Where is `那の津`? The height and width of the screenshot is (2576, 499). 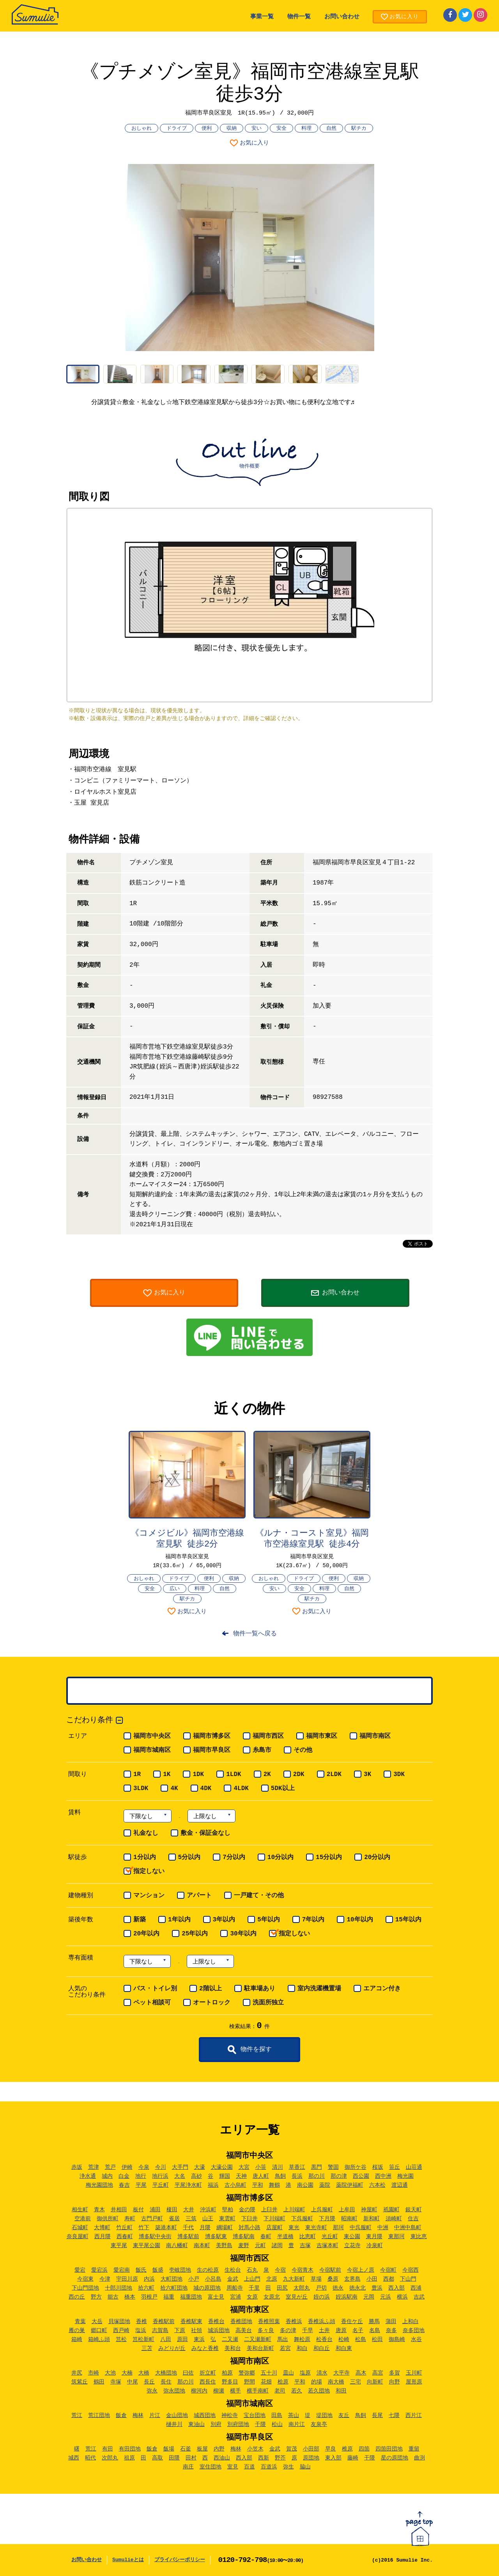
那の津 is located at coordinates (339, 2176).